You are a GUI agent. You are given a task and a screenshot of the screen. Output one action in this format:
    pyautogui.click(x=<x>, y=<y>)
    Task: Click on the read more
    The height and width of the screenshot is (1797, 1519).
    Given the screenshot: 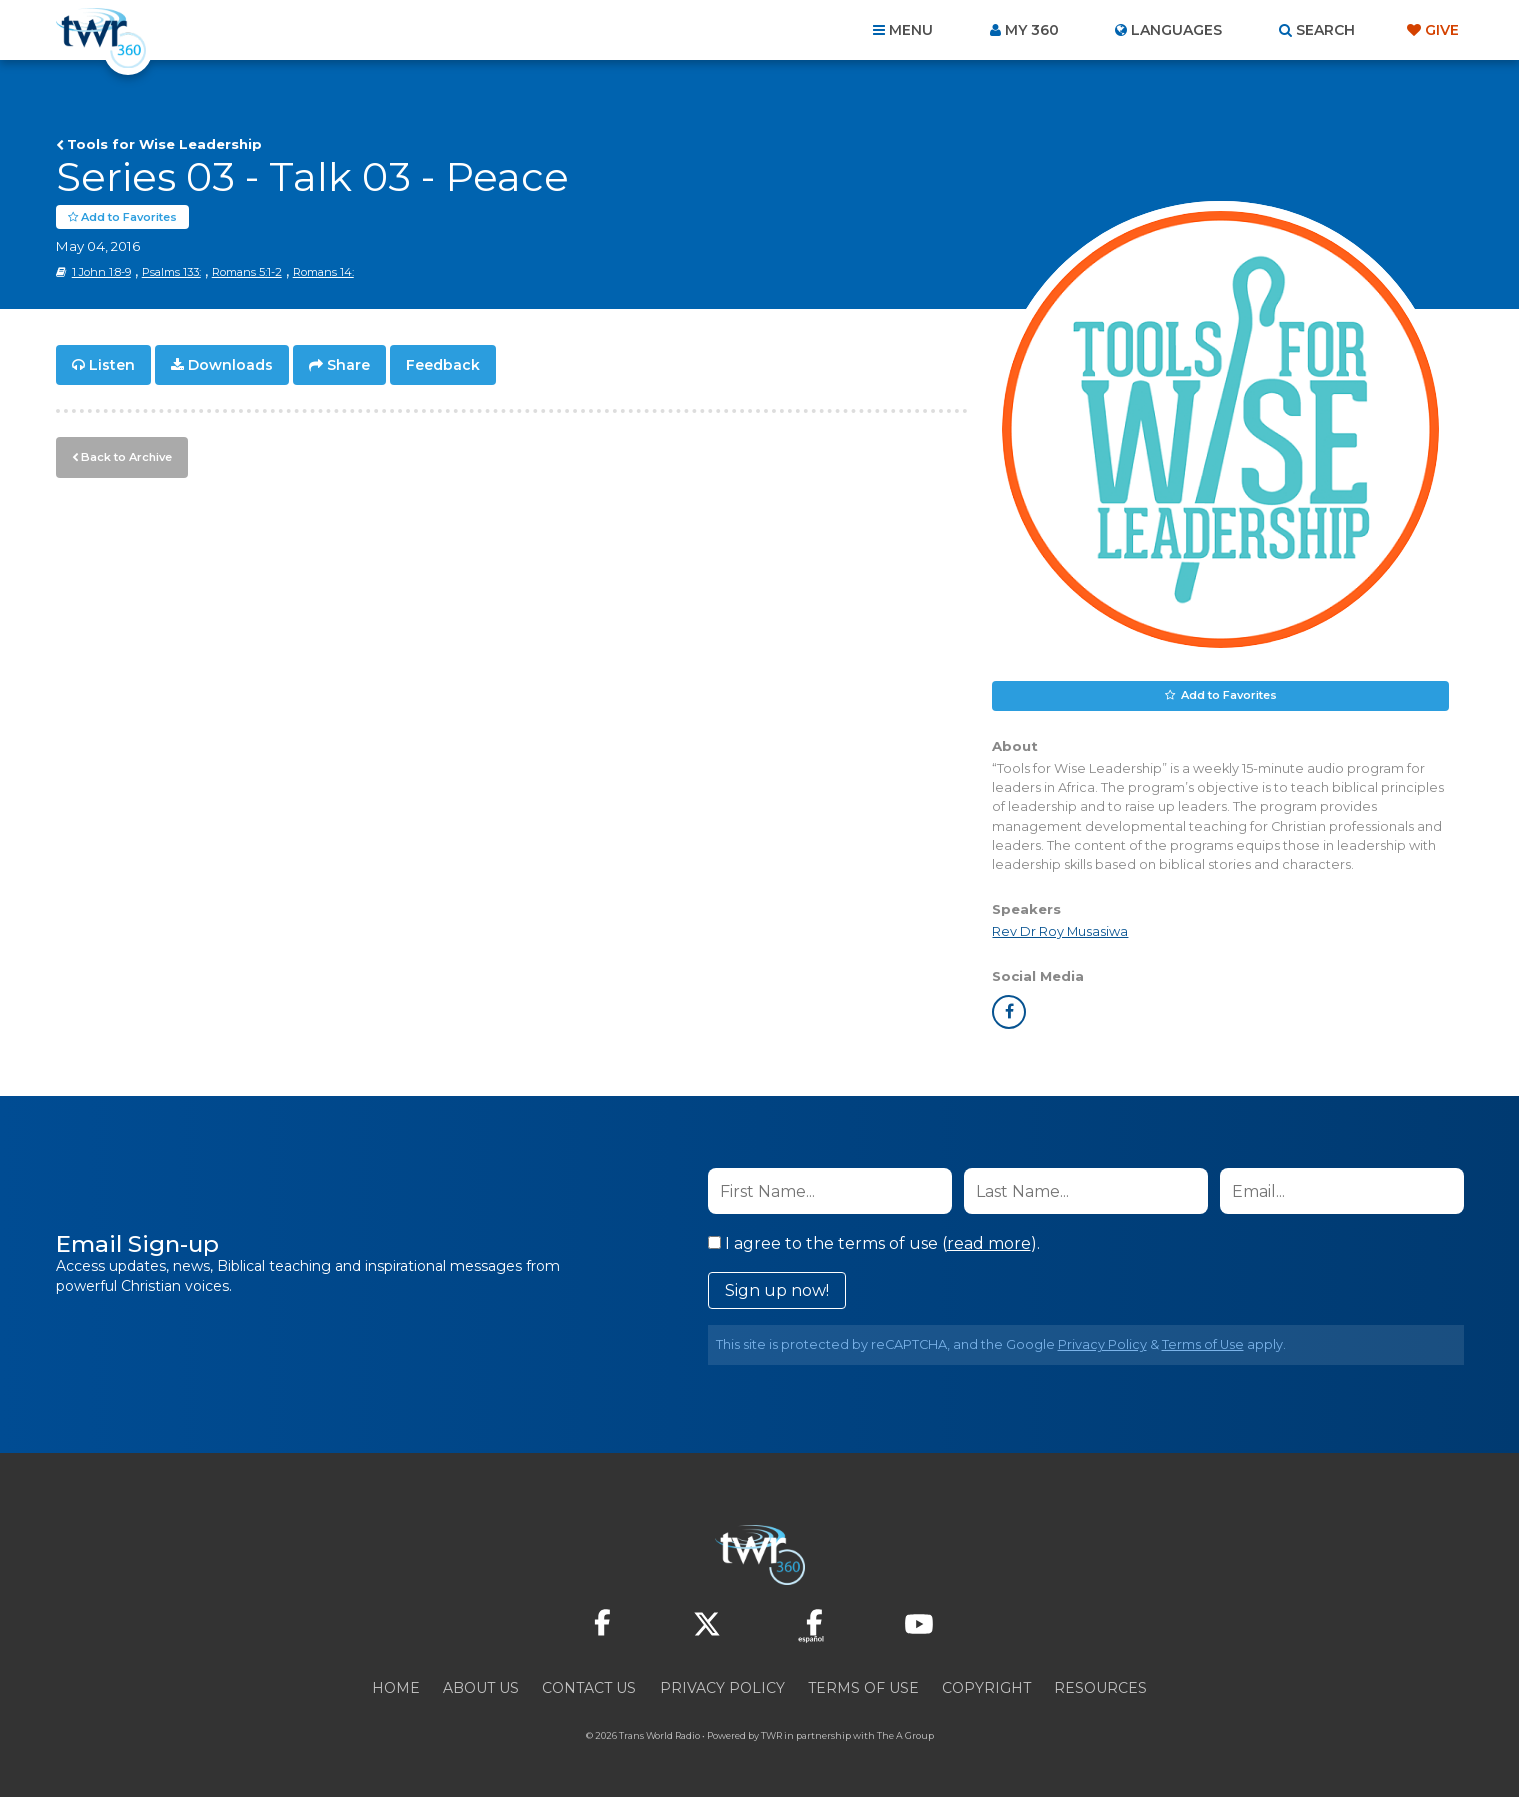 What is the action you would take?
    pyautogui.click(x=989, y=1244)
    